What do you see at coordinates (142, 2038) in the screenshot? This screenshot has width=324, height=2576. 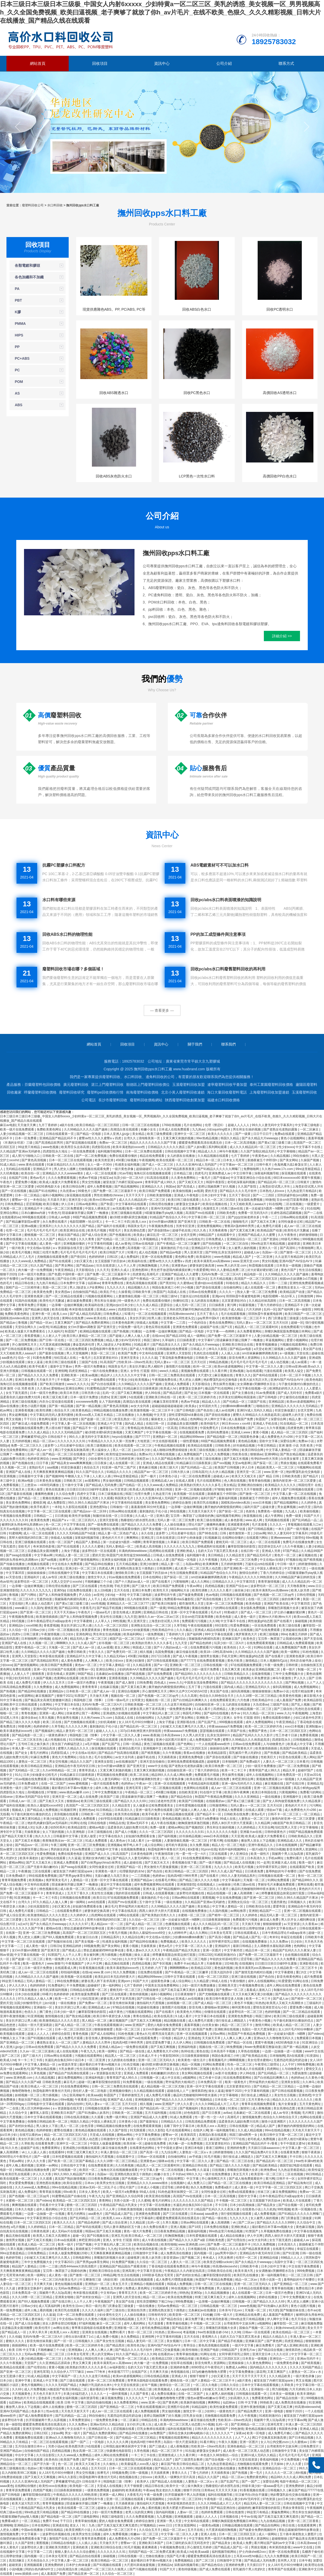 I see `国产va在线观看免费` at bounding box center [142, 2038].